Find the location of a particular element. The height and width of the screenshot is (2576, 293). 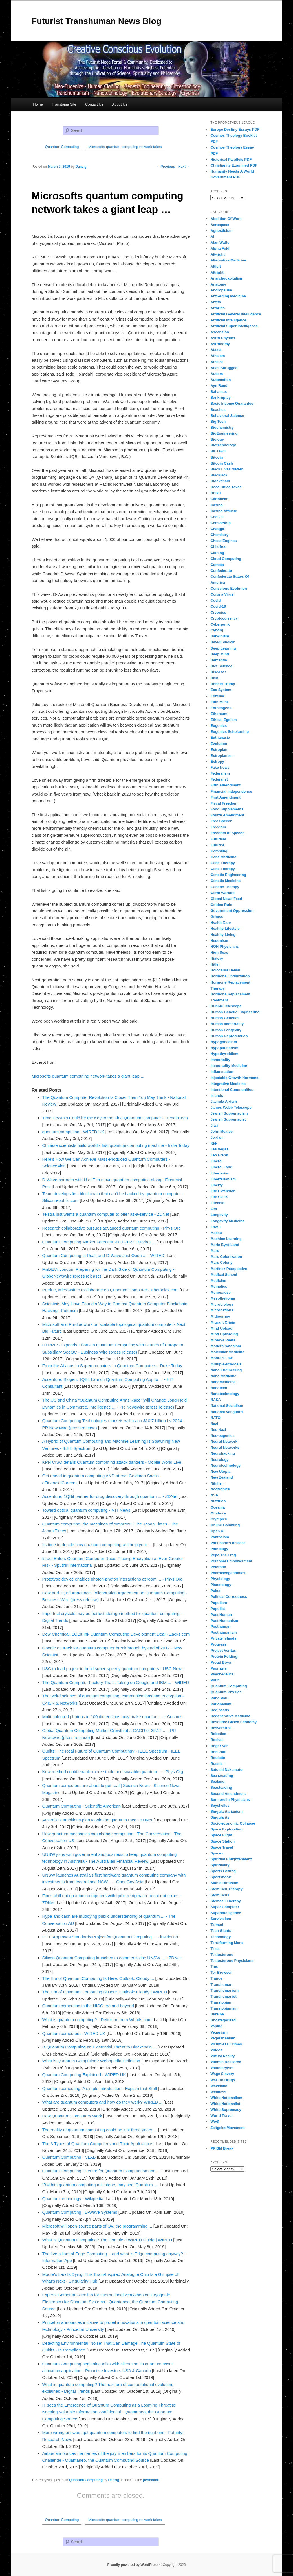

Offshore is located at coordinates (218, 1513).